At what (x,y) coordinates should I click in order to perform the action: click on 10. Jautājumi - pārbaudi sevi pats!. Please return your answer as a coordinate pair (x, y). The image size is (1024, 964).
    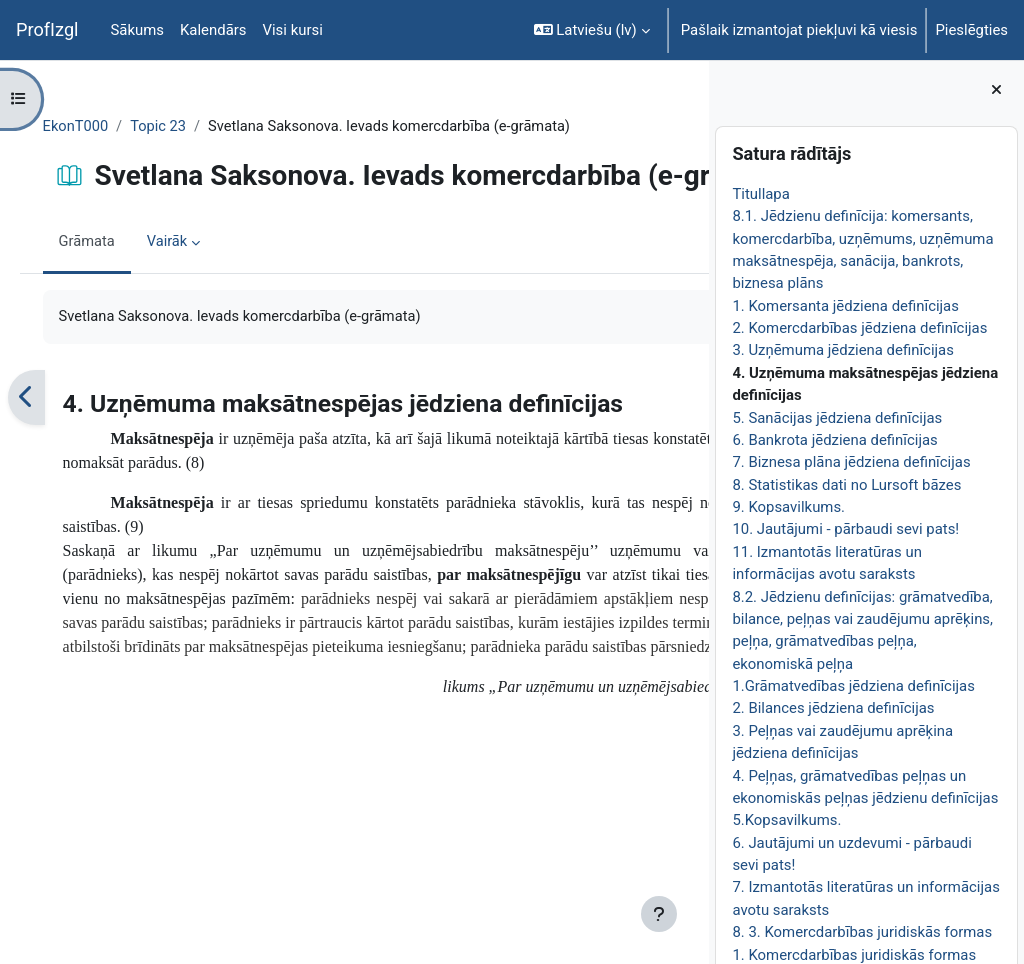
    Looking at the image, I should click on (845, 529).